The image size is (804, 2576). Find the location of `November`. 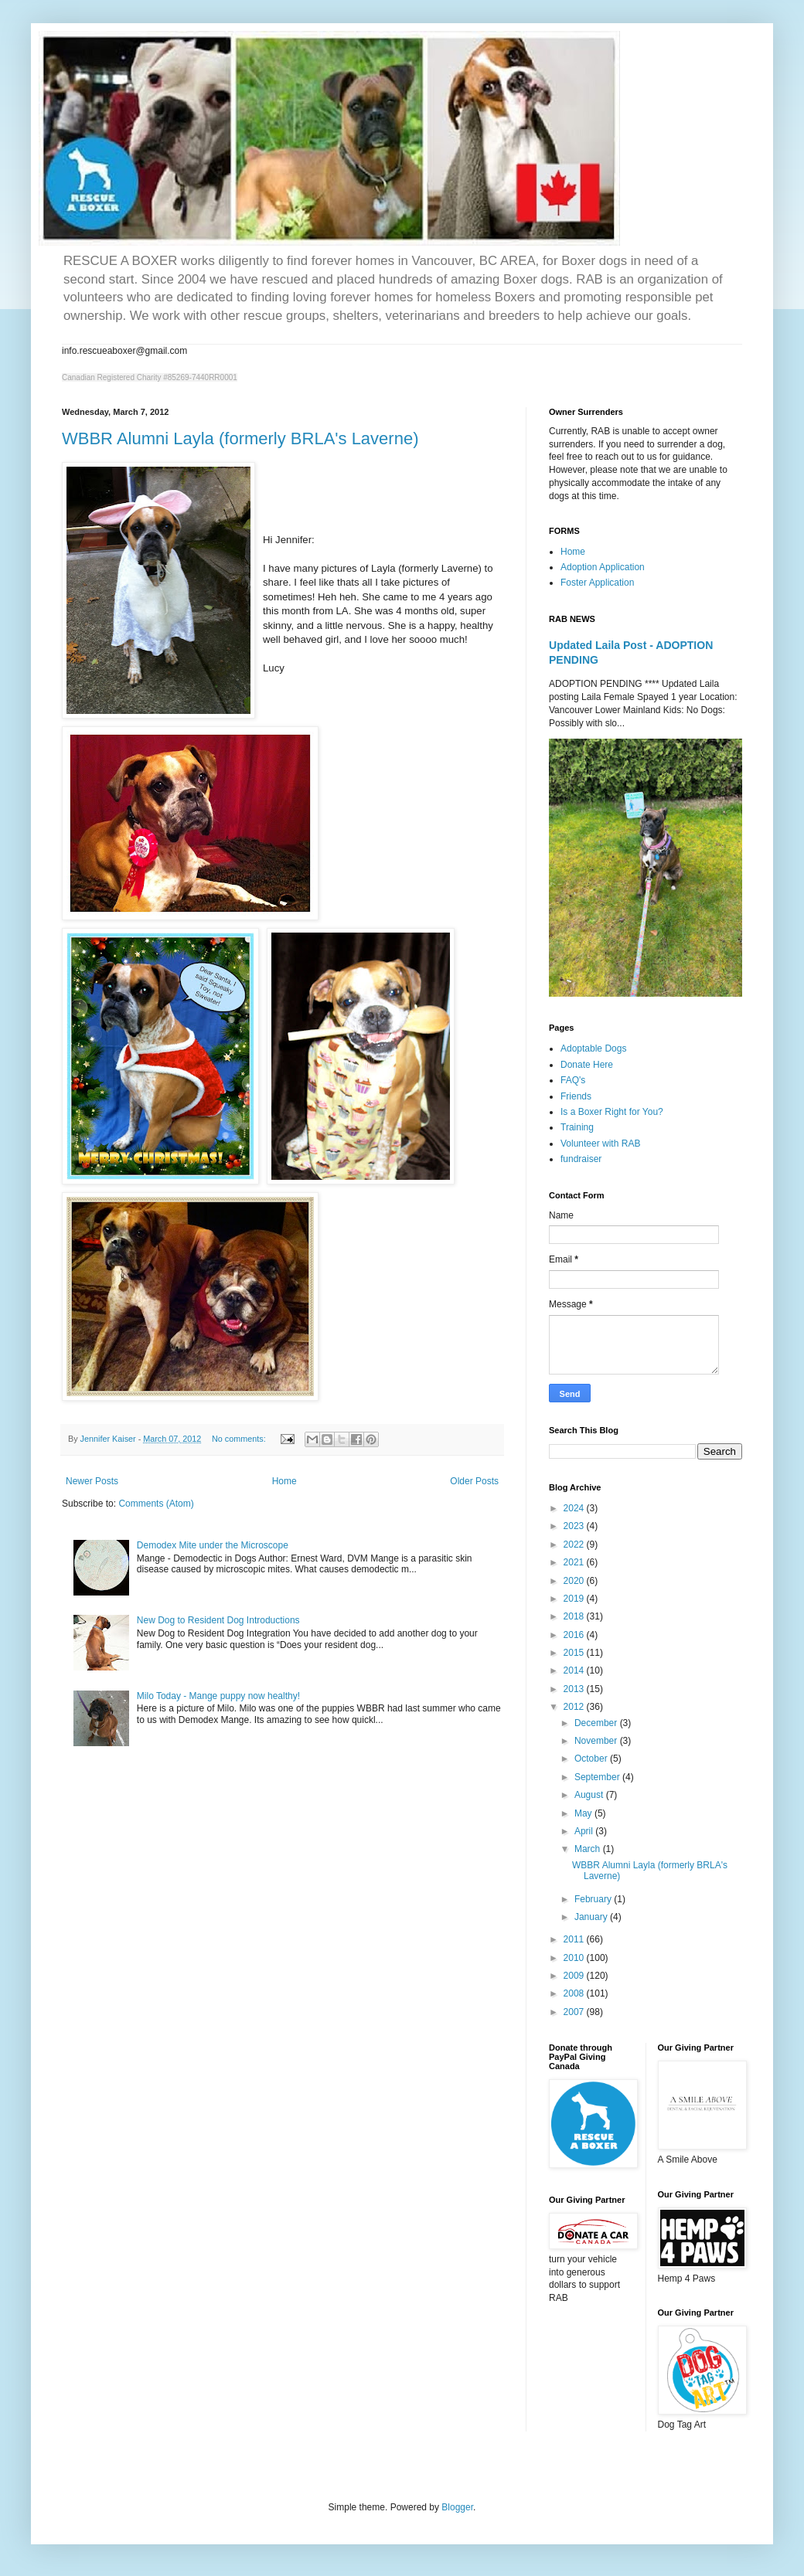

November is located at coordinates (597, 1740).